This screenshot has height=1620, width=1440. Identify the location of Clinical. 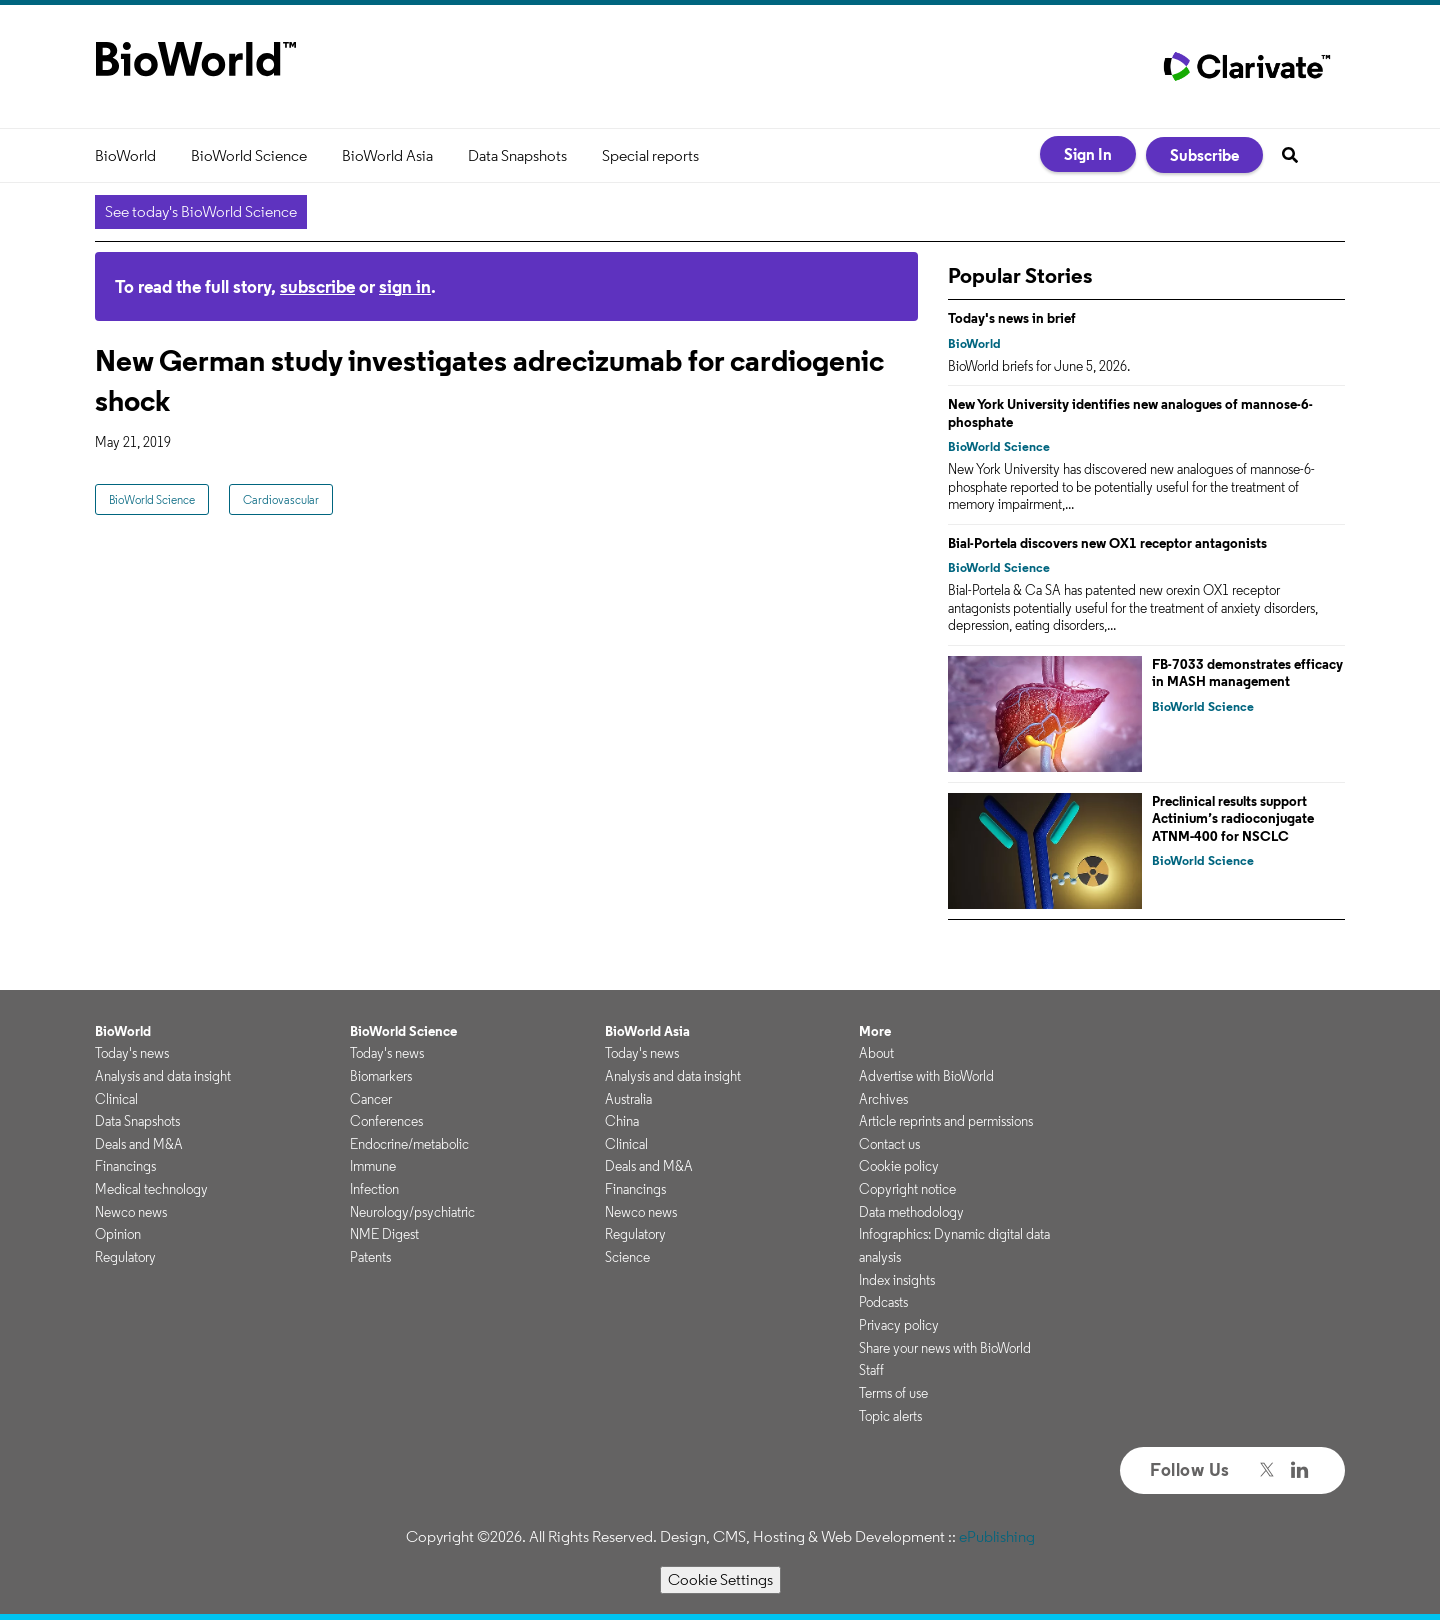
(116, 1099).